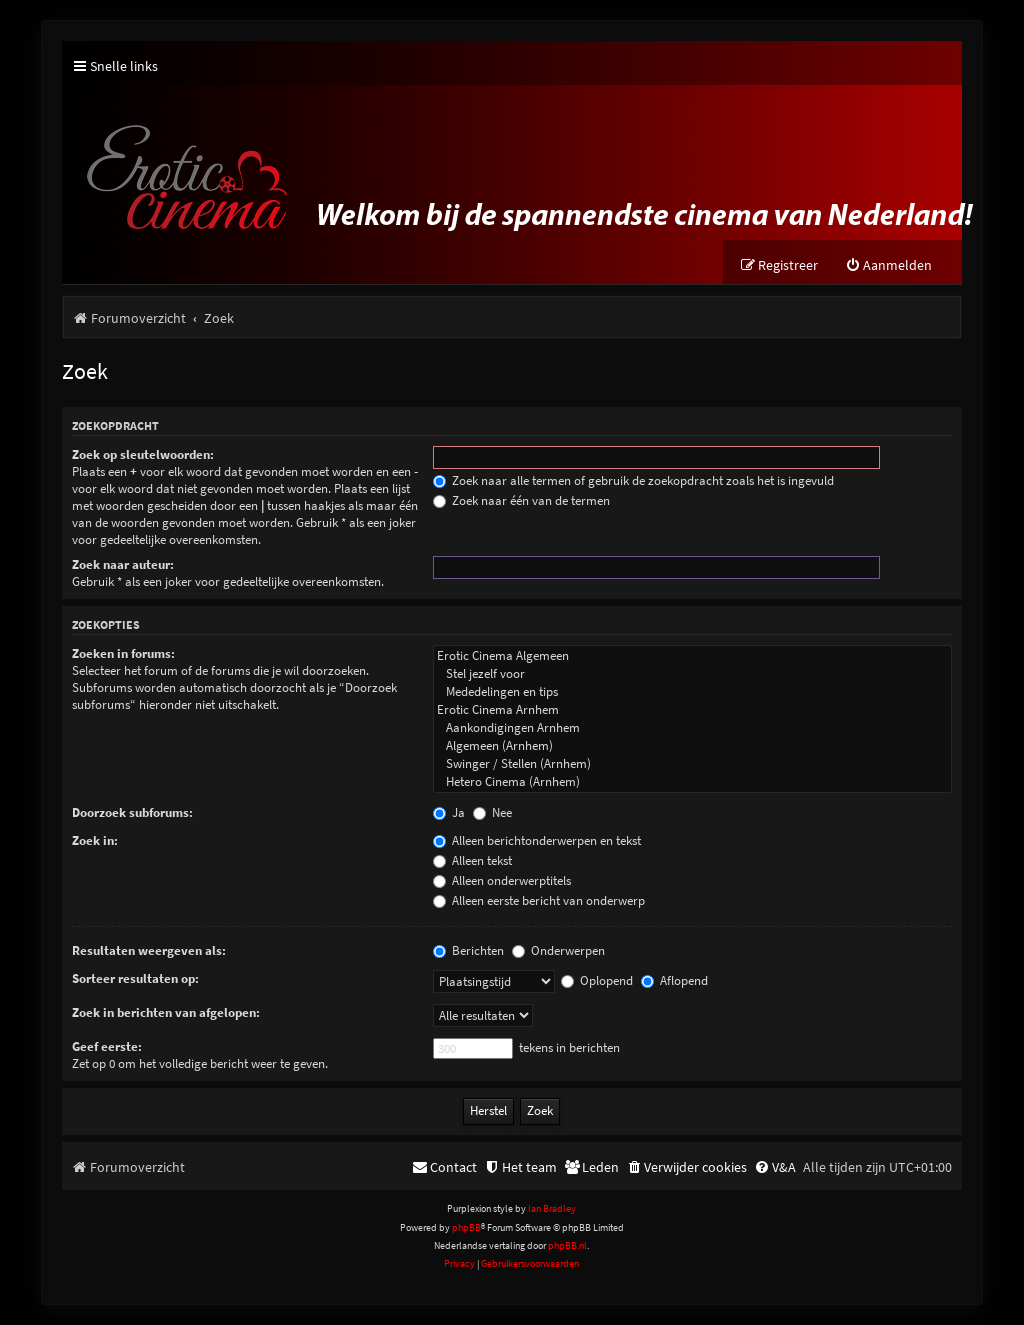 This screenshot has height=1325, width=1024. I want to click on Zoek in:, so click(95, 840).